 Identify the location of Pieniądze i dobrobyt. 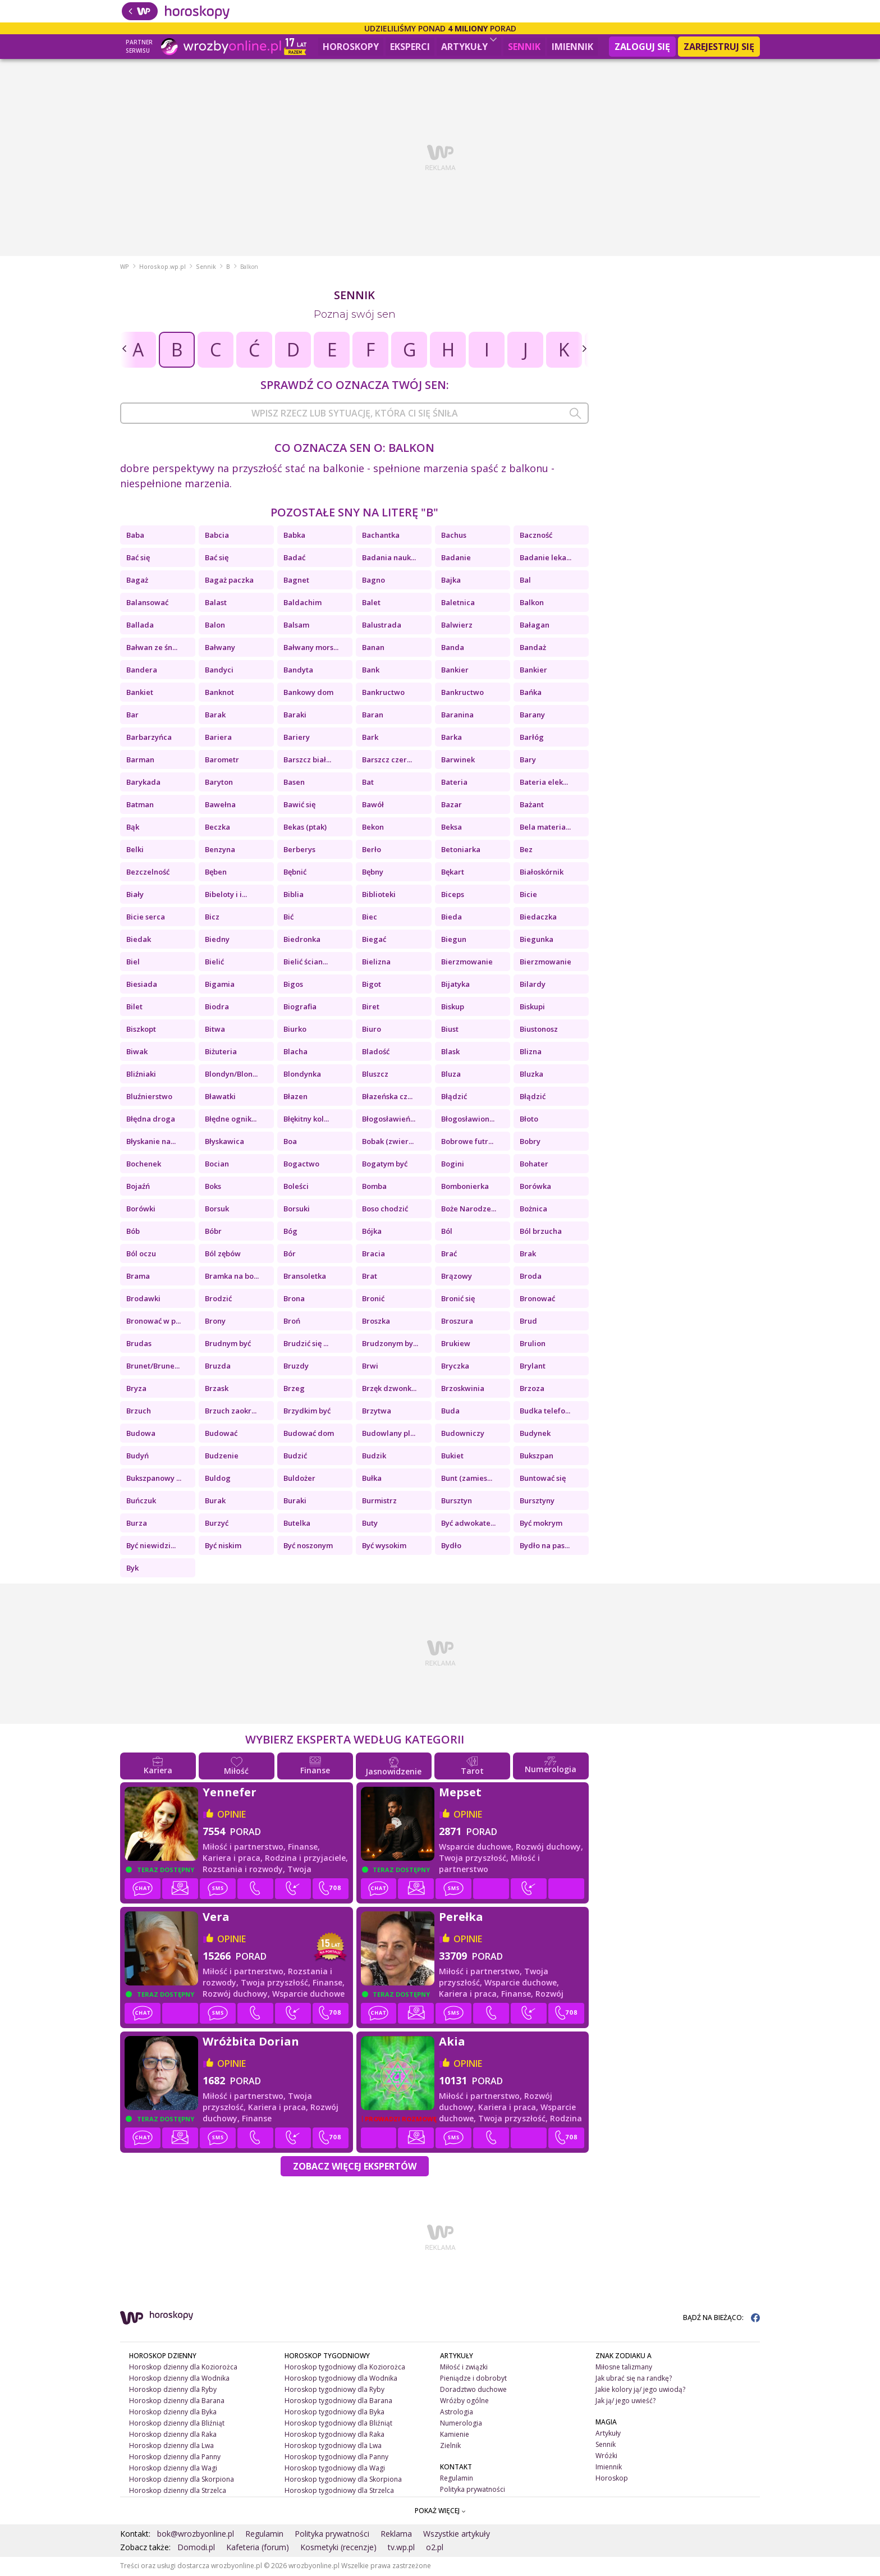
(473, 2379).